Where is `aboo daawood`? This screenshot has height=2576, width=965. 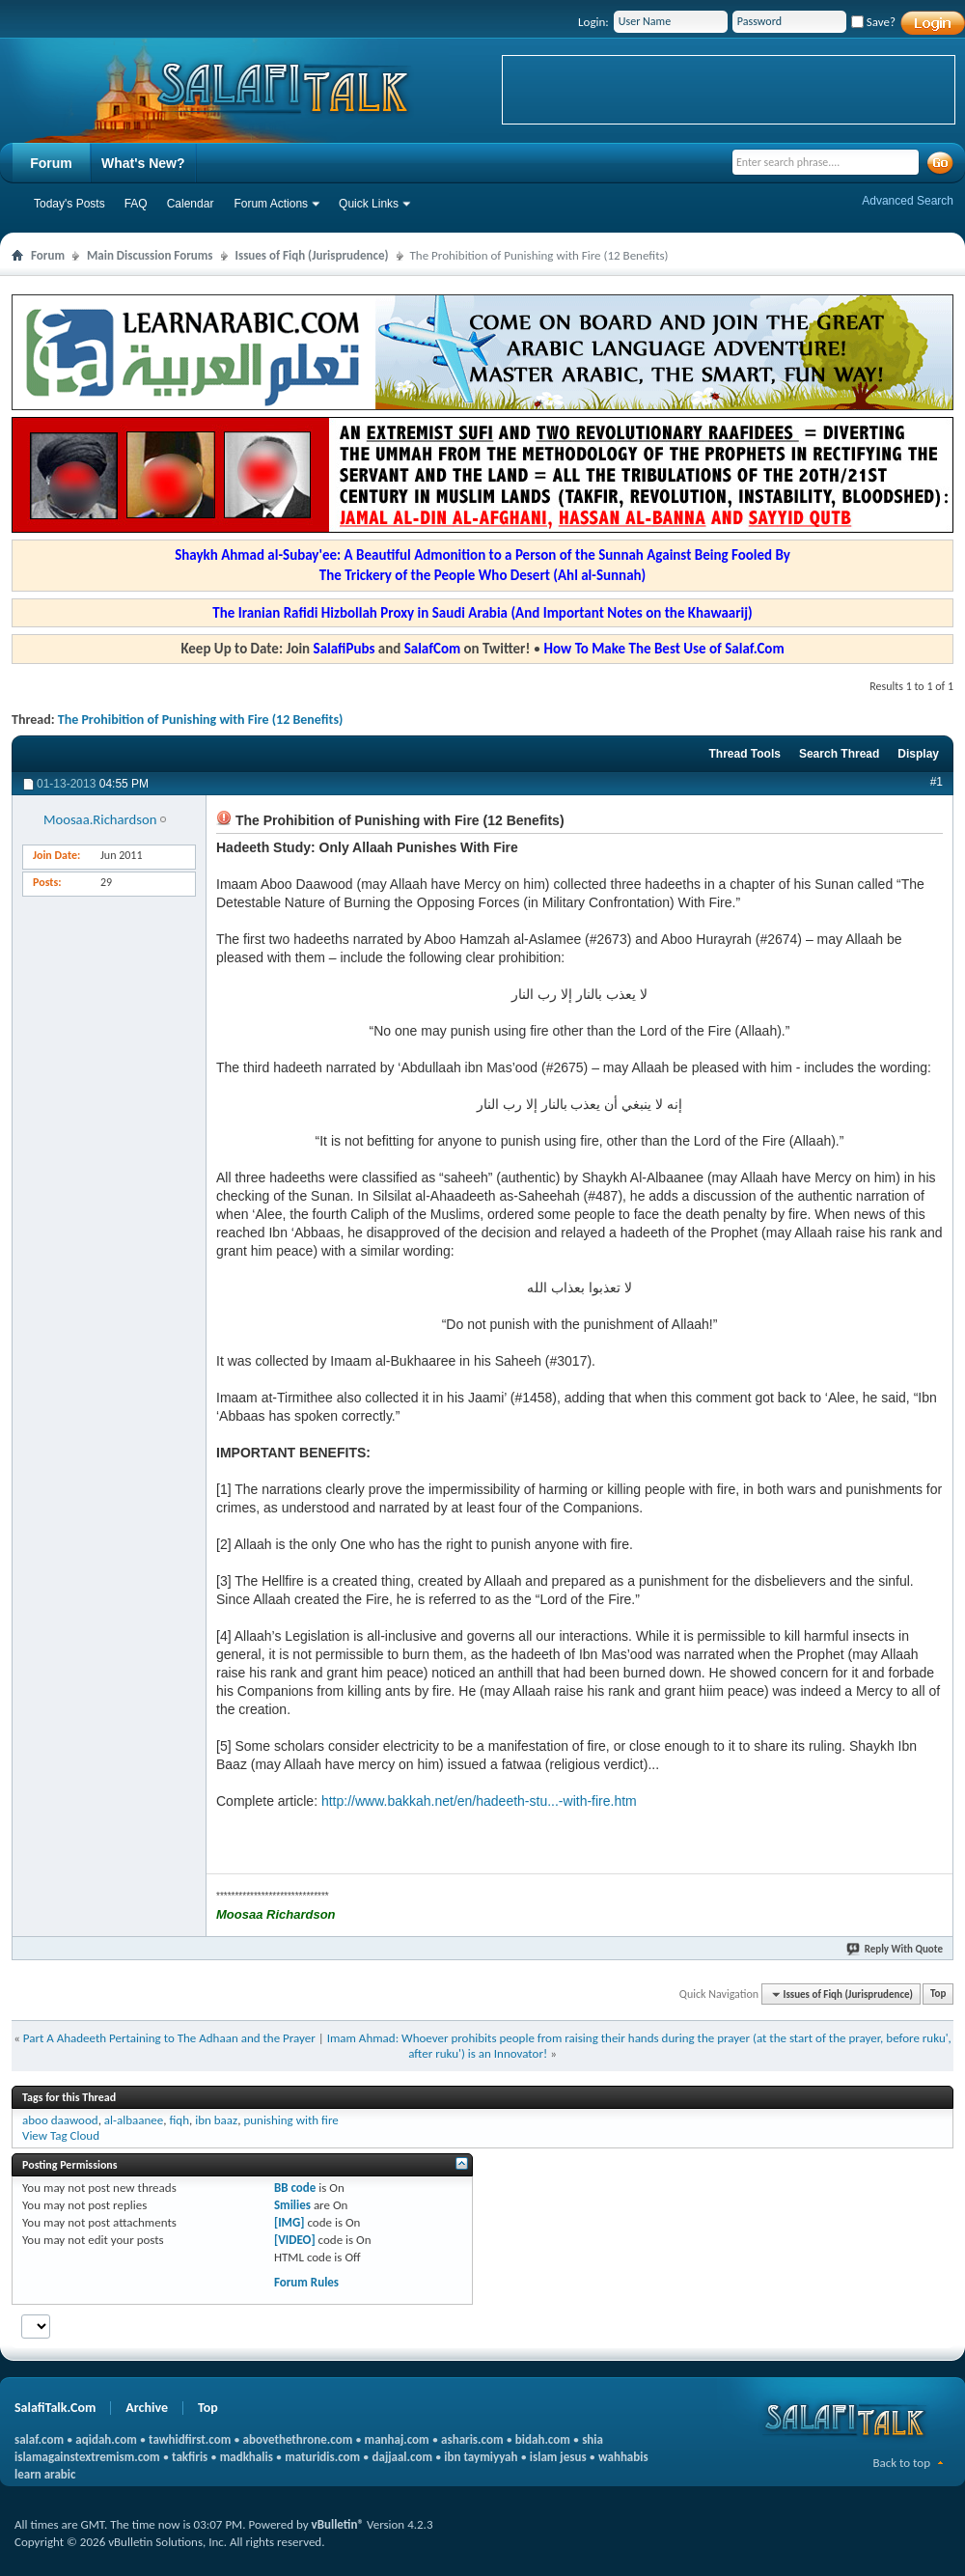
aboo daawood is located at coordinates (60, 2120).